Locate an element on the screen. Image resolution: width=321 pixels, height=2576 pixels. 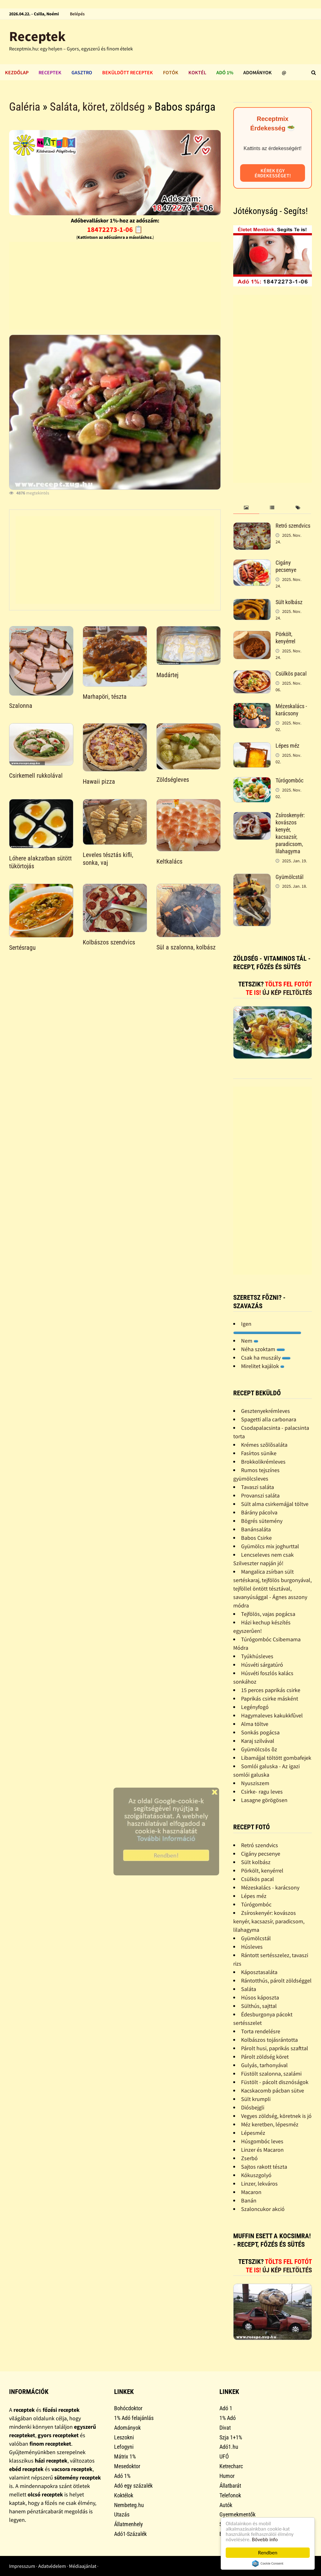
Telefonok is located at coordinates (230, 2495).